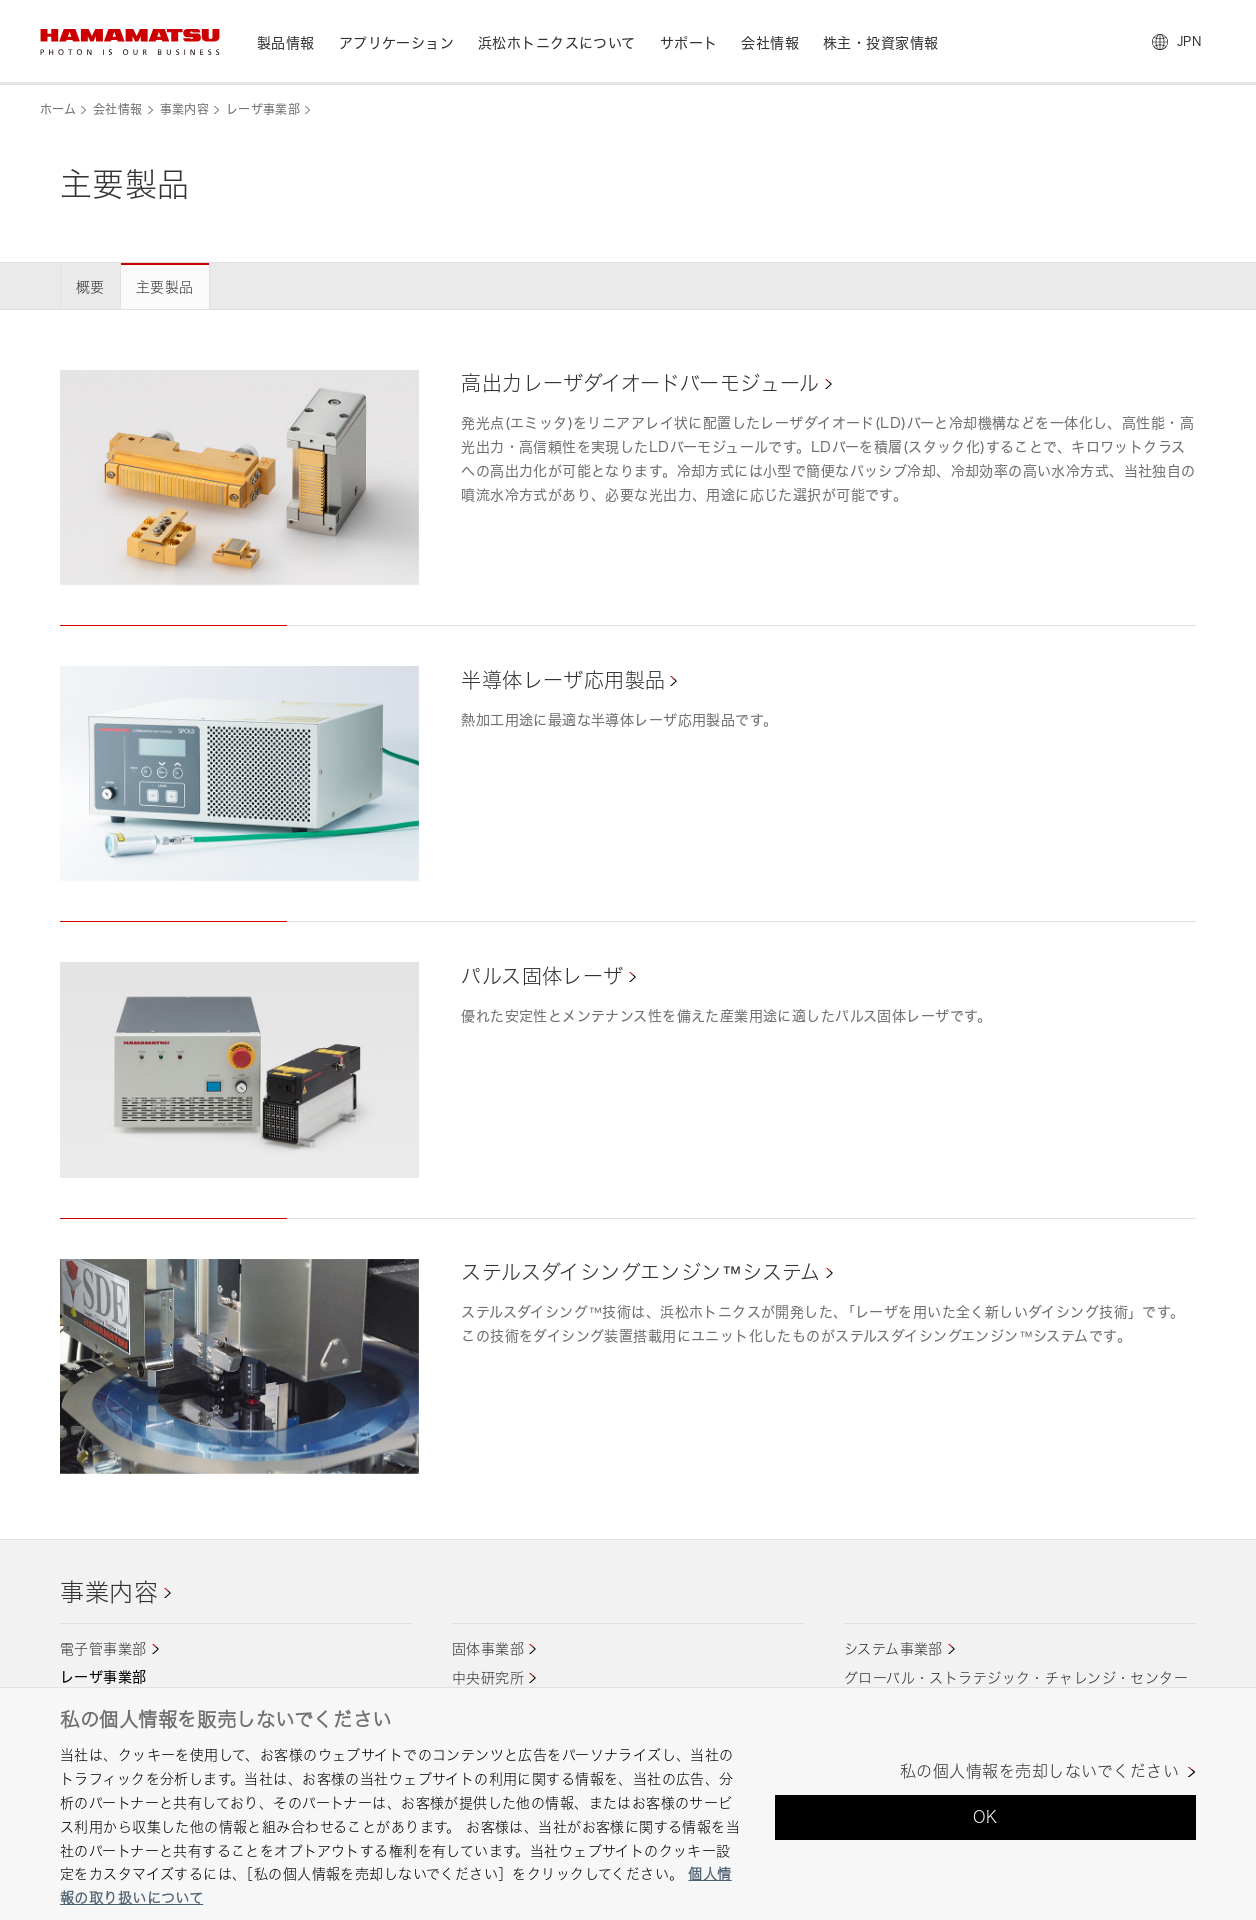  What do you see at coordinates (488, 1677) in the screenshot?
I see `中央研究所` at bounding box center [488, 1677].